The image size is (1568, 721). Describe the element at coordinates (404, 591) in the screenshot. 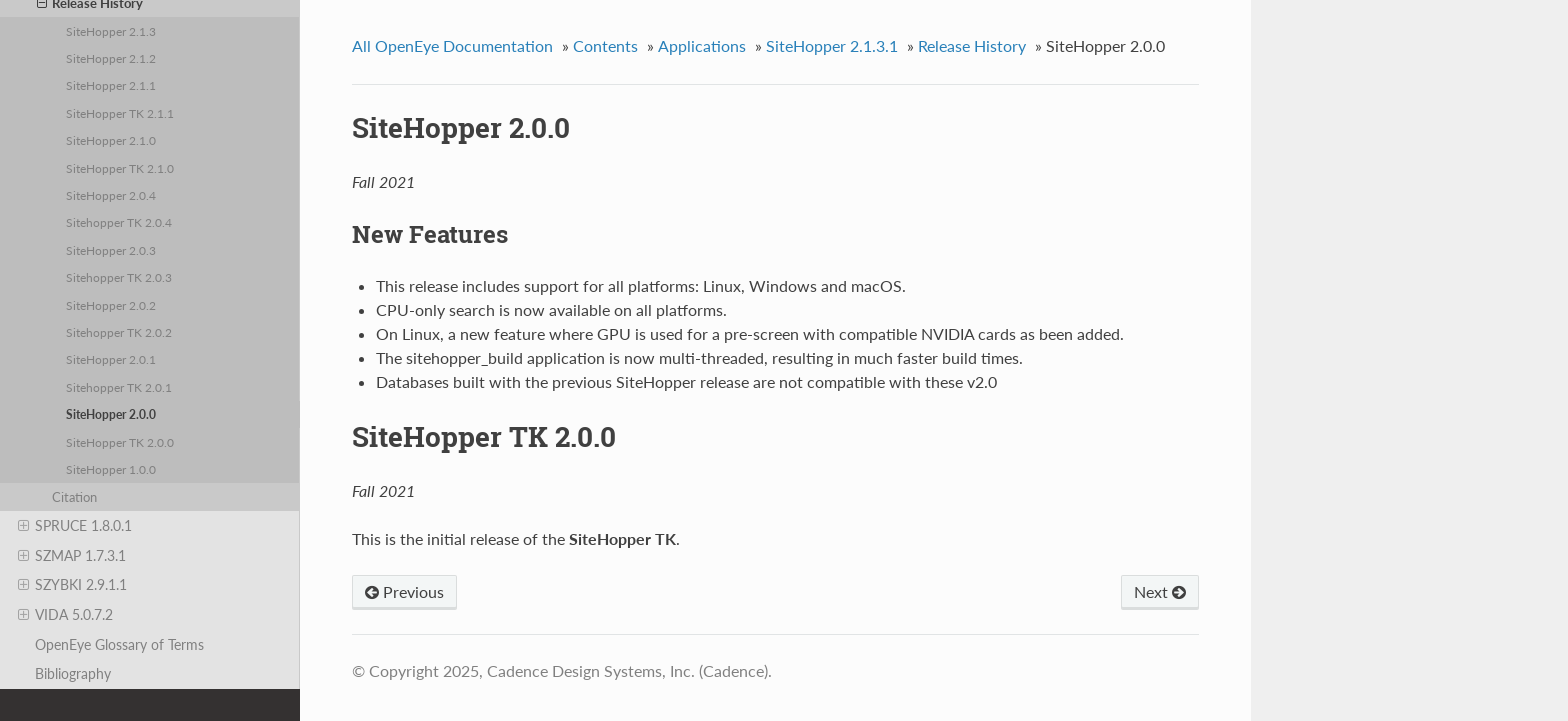

I see `Previous` at that location.